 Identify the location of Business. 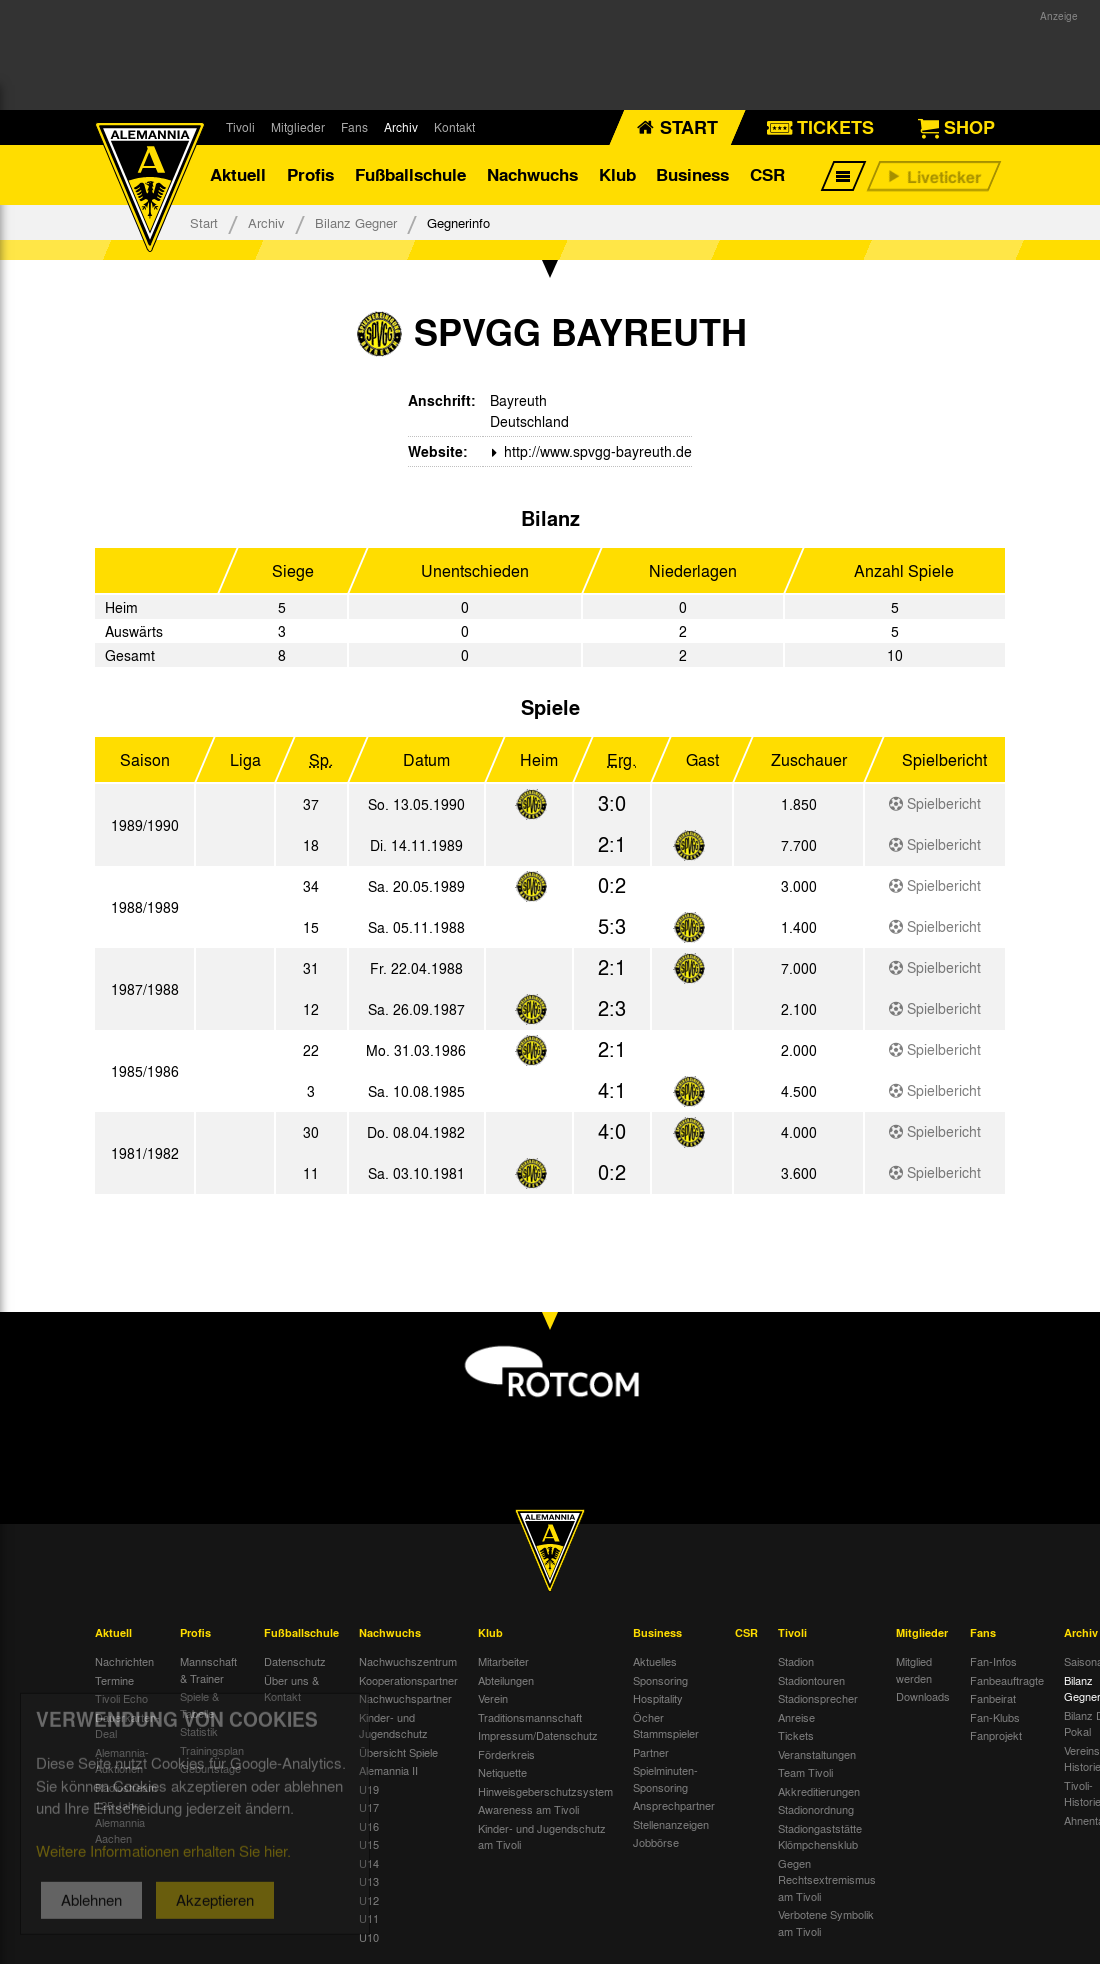
(692, 174).